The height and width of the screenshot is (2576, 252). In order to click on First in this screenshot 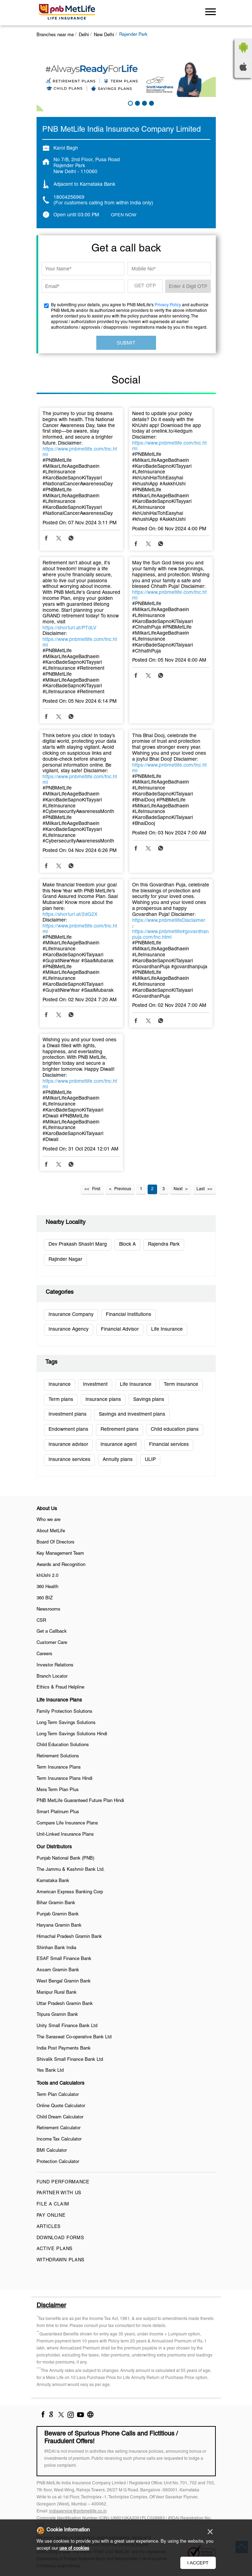, I will do `click(96, 1189)`.